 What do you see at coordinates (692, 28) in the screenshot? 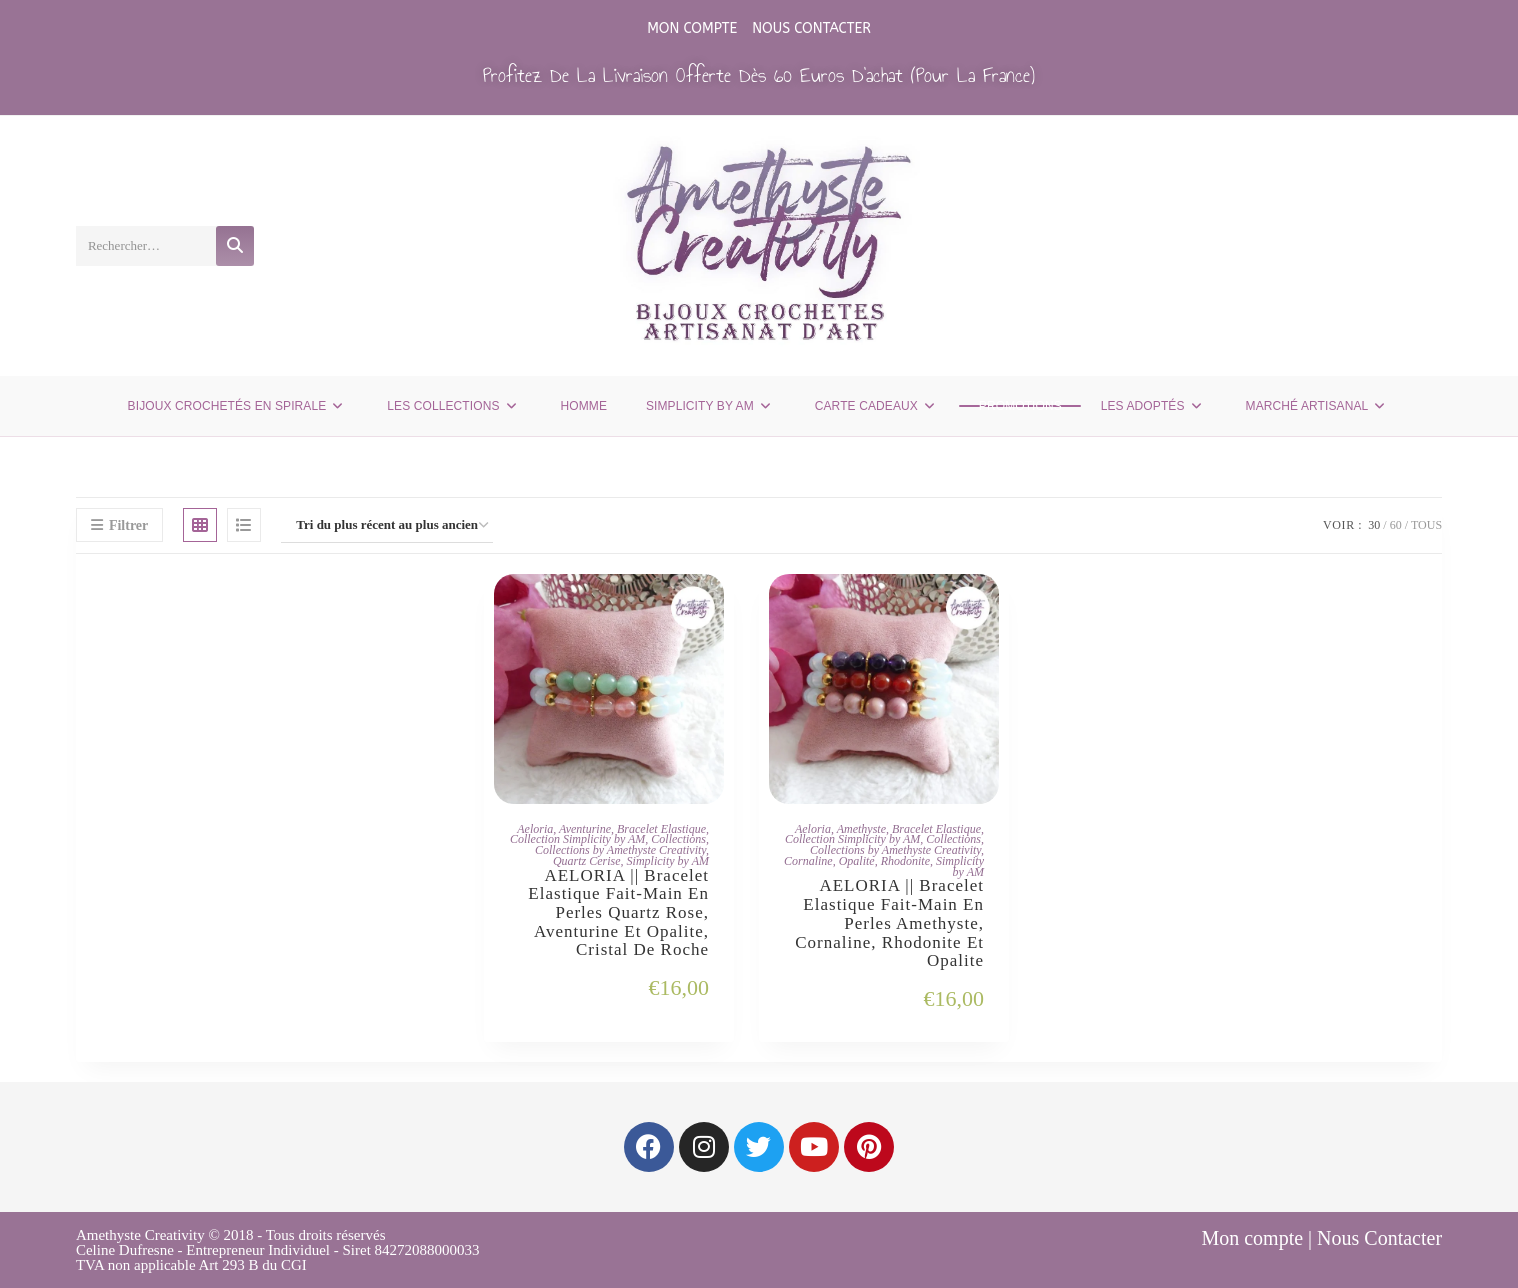
I see `Mon compte` at bounding box center [692, 28].